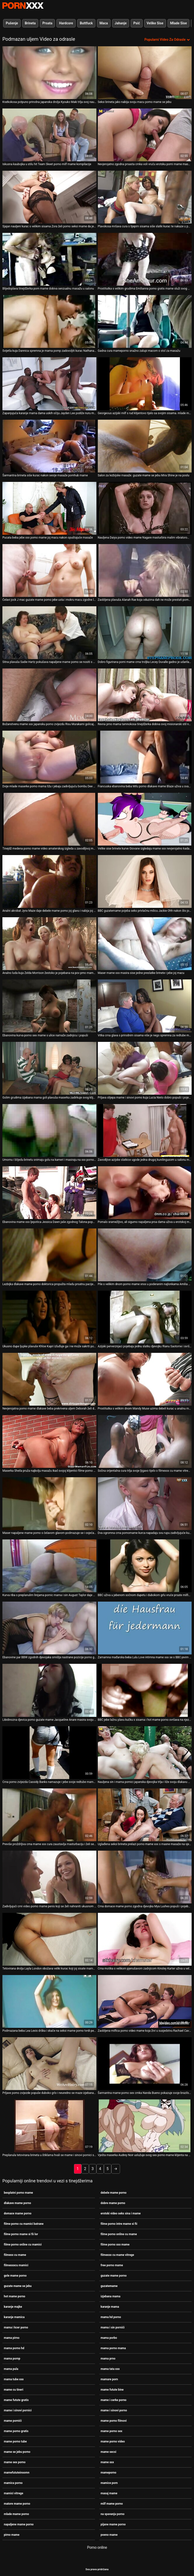  I want to click on mame porno filmovi, so click(114, 2420).